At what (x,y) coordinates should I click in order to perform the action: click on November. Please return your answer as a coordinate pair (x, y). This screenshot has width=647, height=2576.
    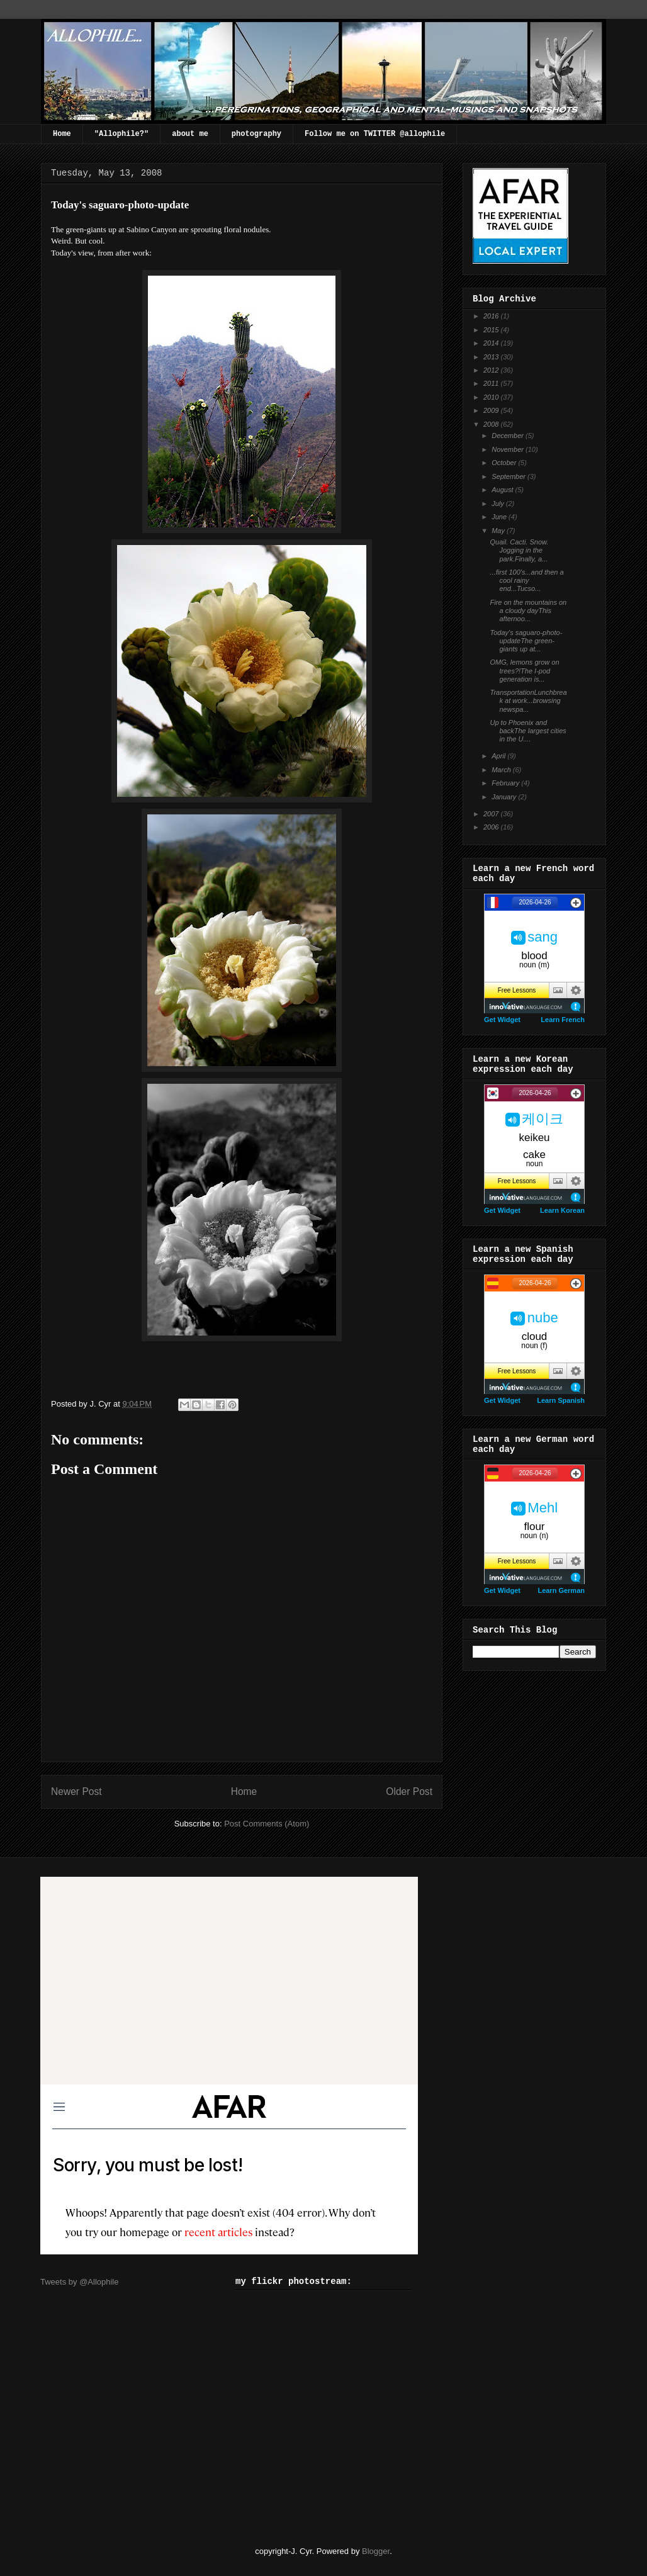
    Looking at the image, I should click on (509, 449).